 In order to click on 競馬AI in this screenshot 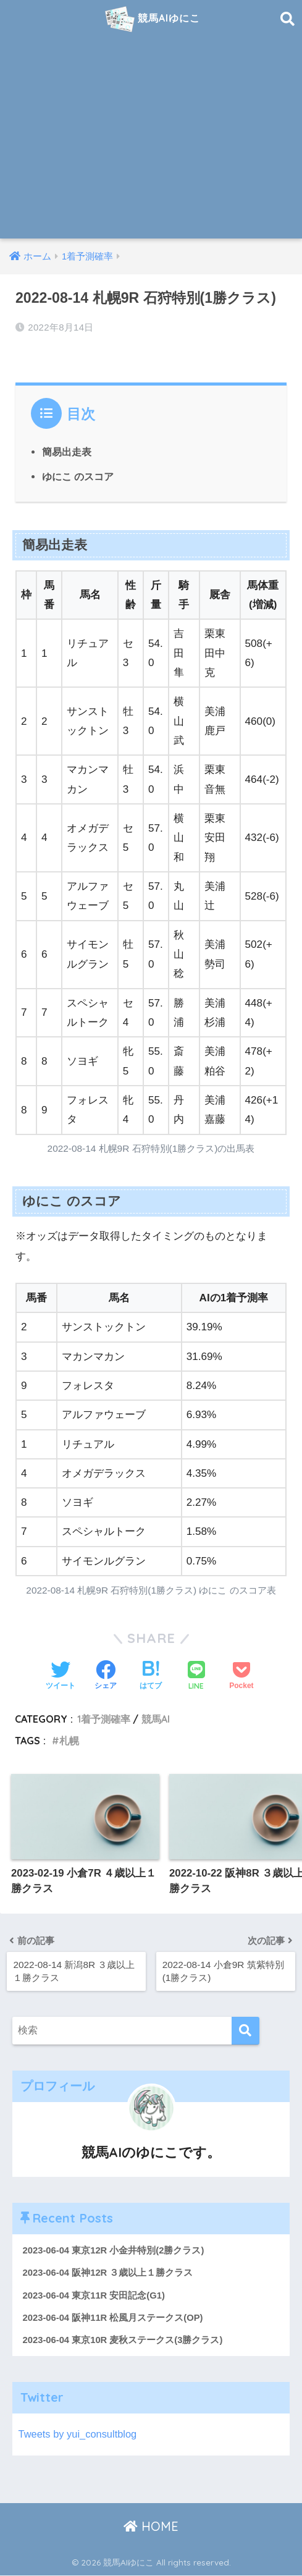, I will do `click(155, 1719)`.